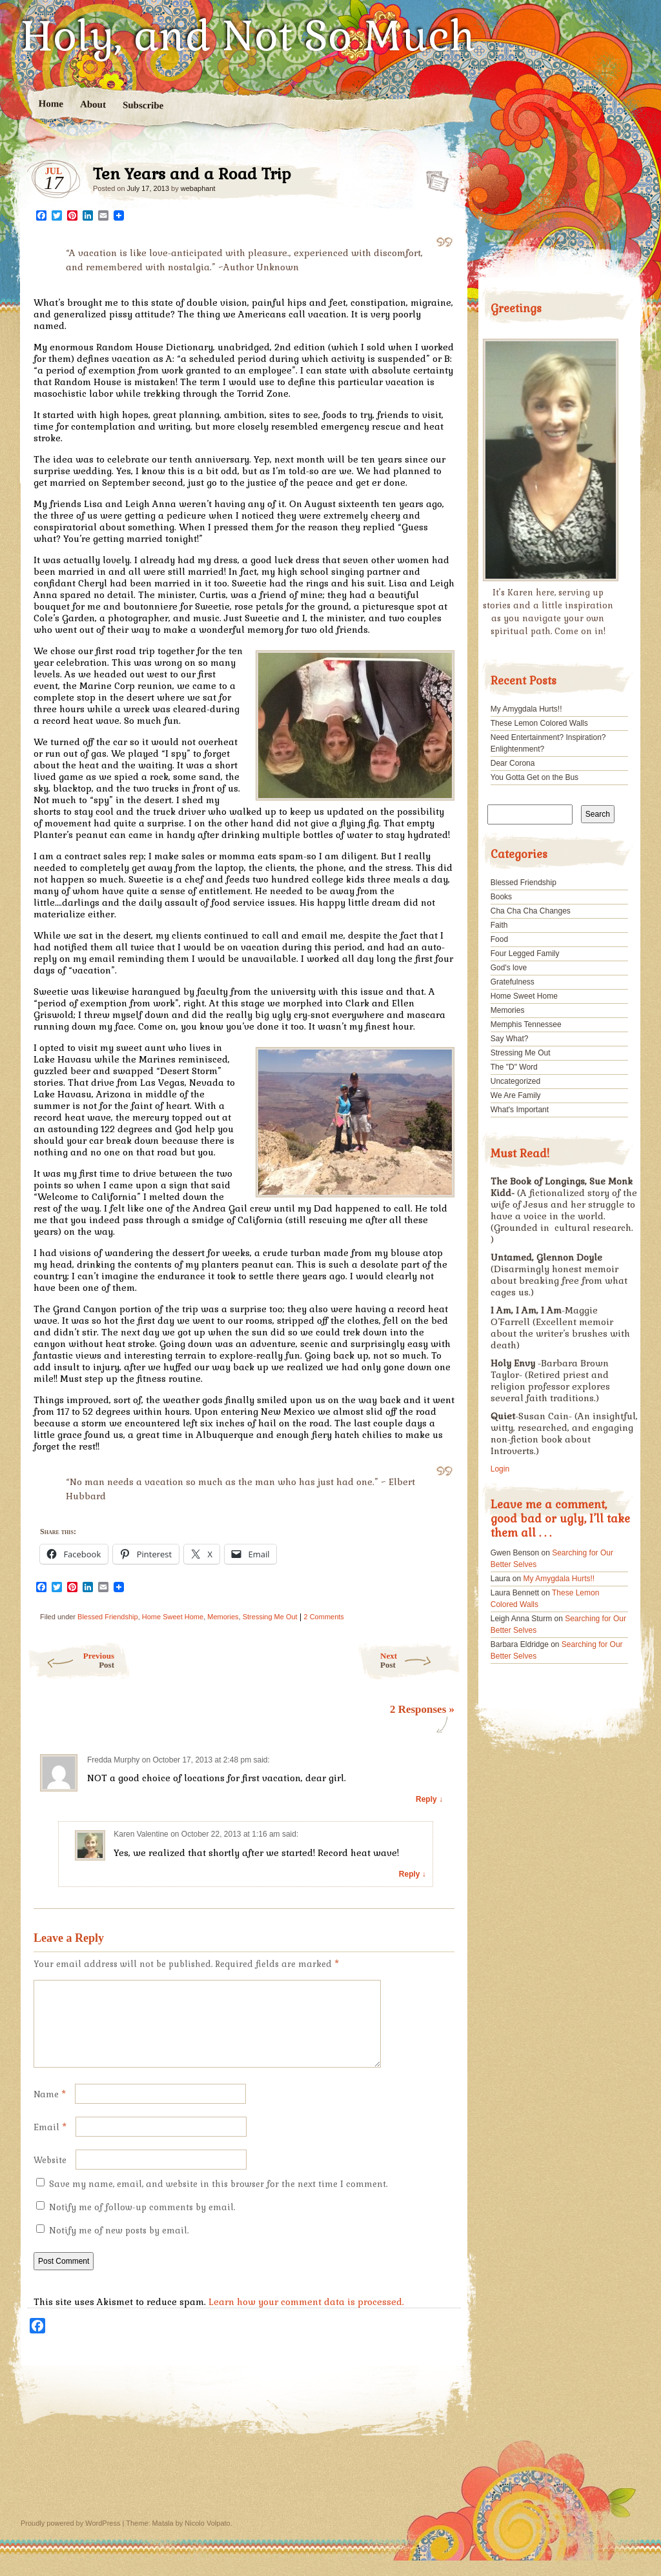 The width and height of the screenshot is (661, 2576). Describe the element at coordinates (526, 1024) in the screenshot. I see `Memphis Tennessee` at that location.